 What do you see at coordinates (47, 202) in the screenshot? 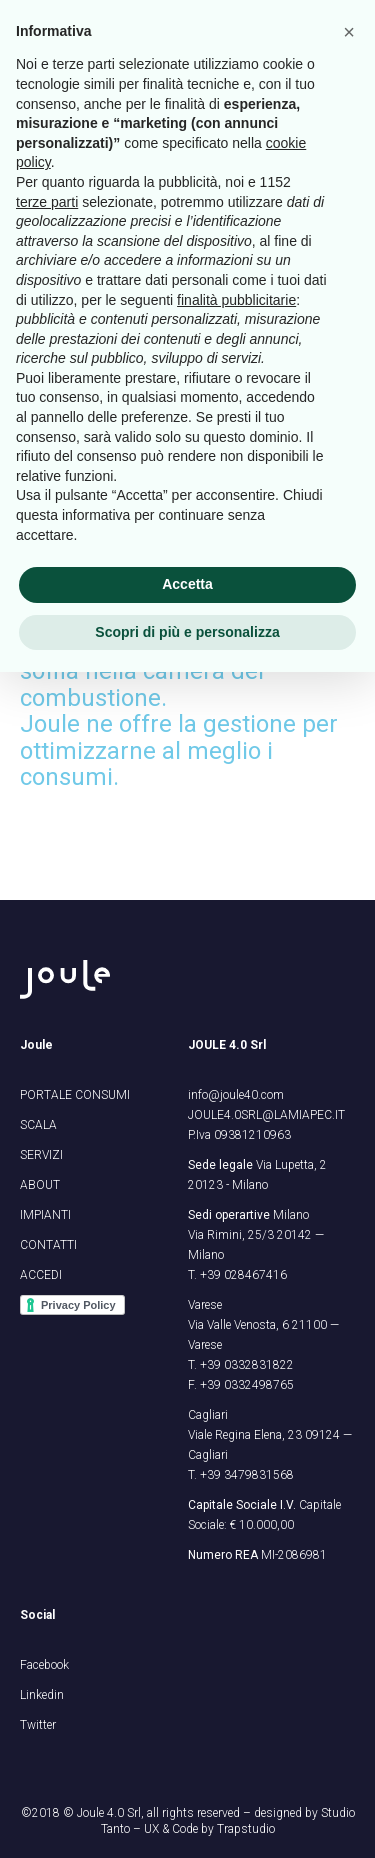
I see `terze parti` at bounding box center [47, 202].